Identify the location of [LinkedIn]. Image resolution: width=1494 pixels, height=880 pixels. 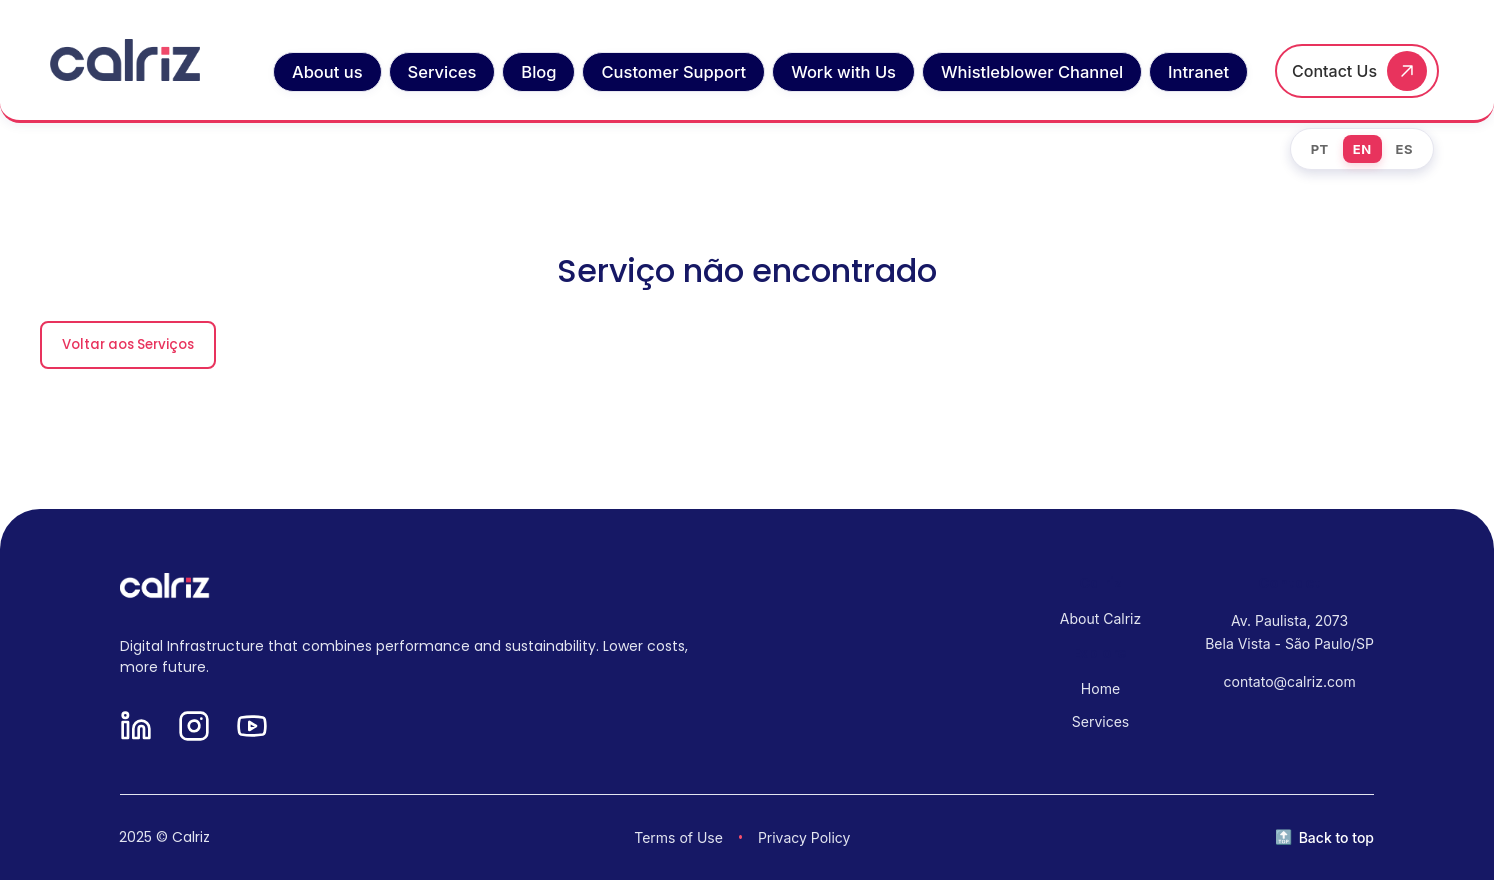
(136, 727).